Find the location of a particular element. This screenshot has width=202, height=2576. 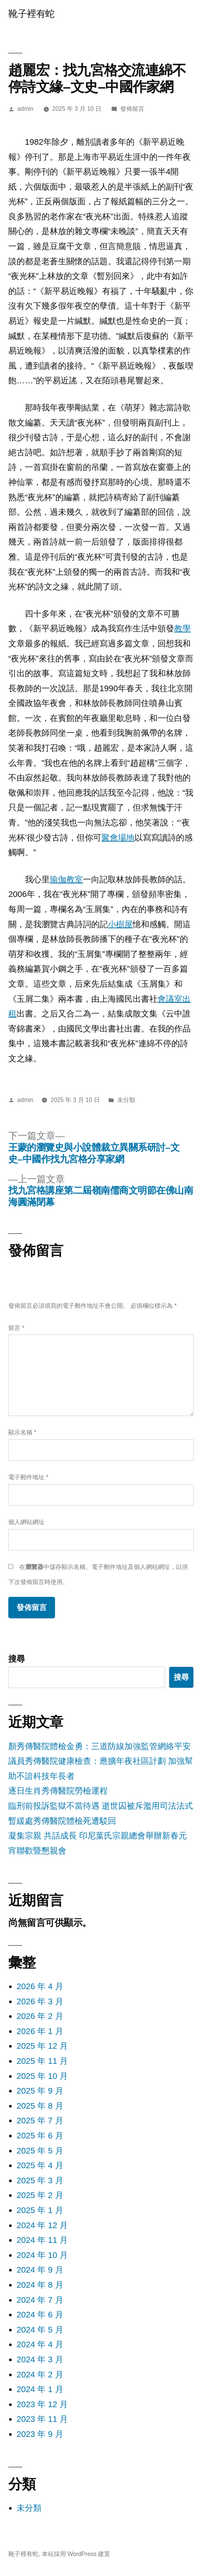

2024 年 8 月 is located at coordinates (40, 2285).